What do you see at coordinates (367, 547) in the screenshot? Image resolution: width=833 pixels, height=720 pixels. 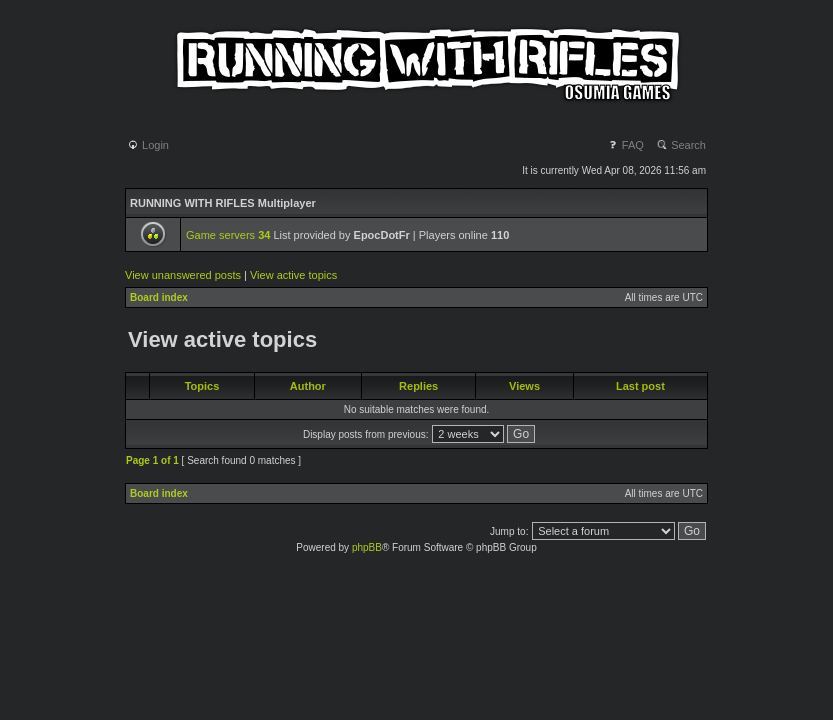 I see `phpBB` at bounding box center [367, 547].